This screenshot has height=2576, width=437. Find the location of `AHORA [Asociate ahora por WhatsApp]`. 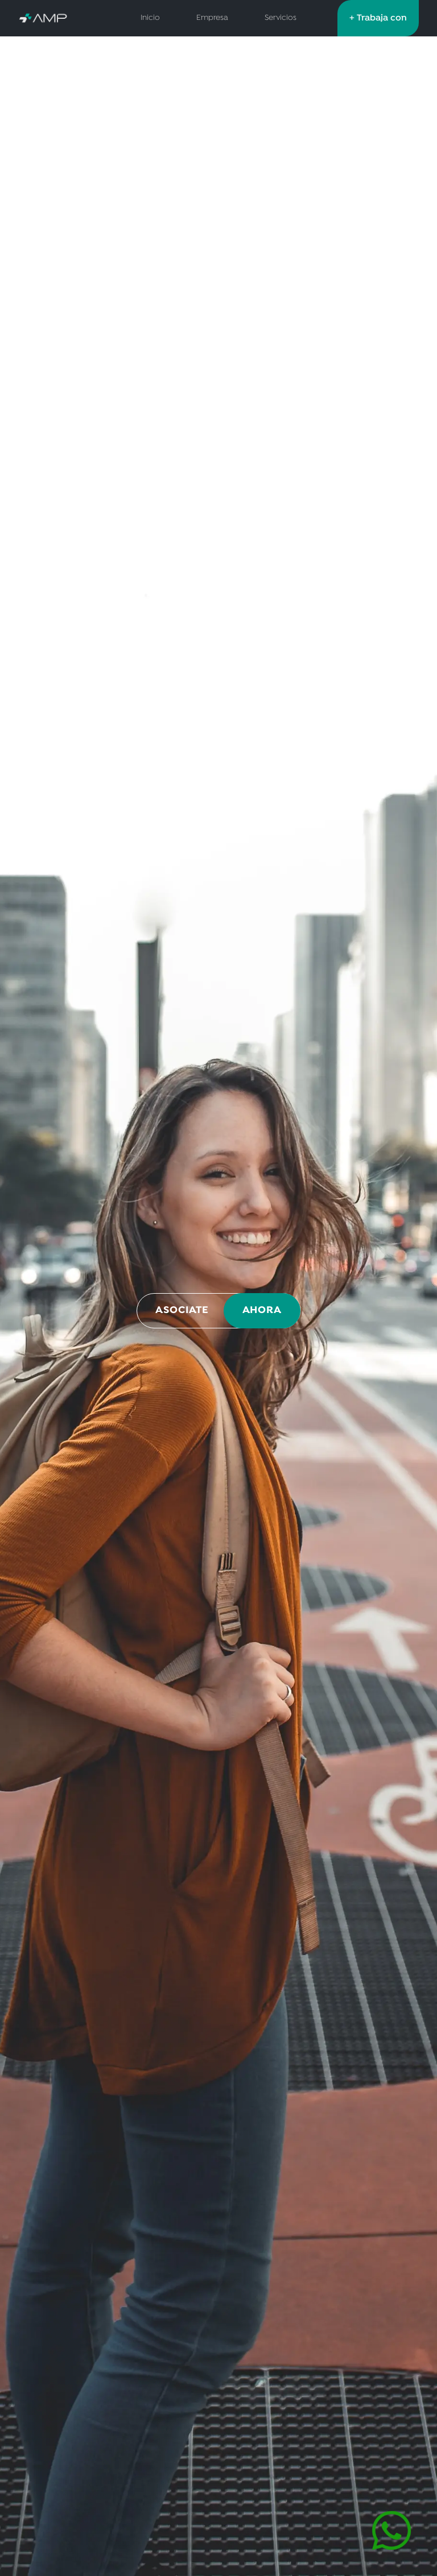

AHORA [Asociate ahora por WhatsApp] is located at coordinates (262, 1310).